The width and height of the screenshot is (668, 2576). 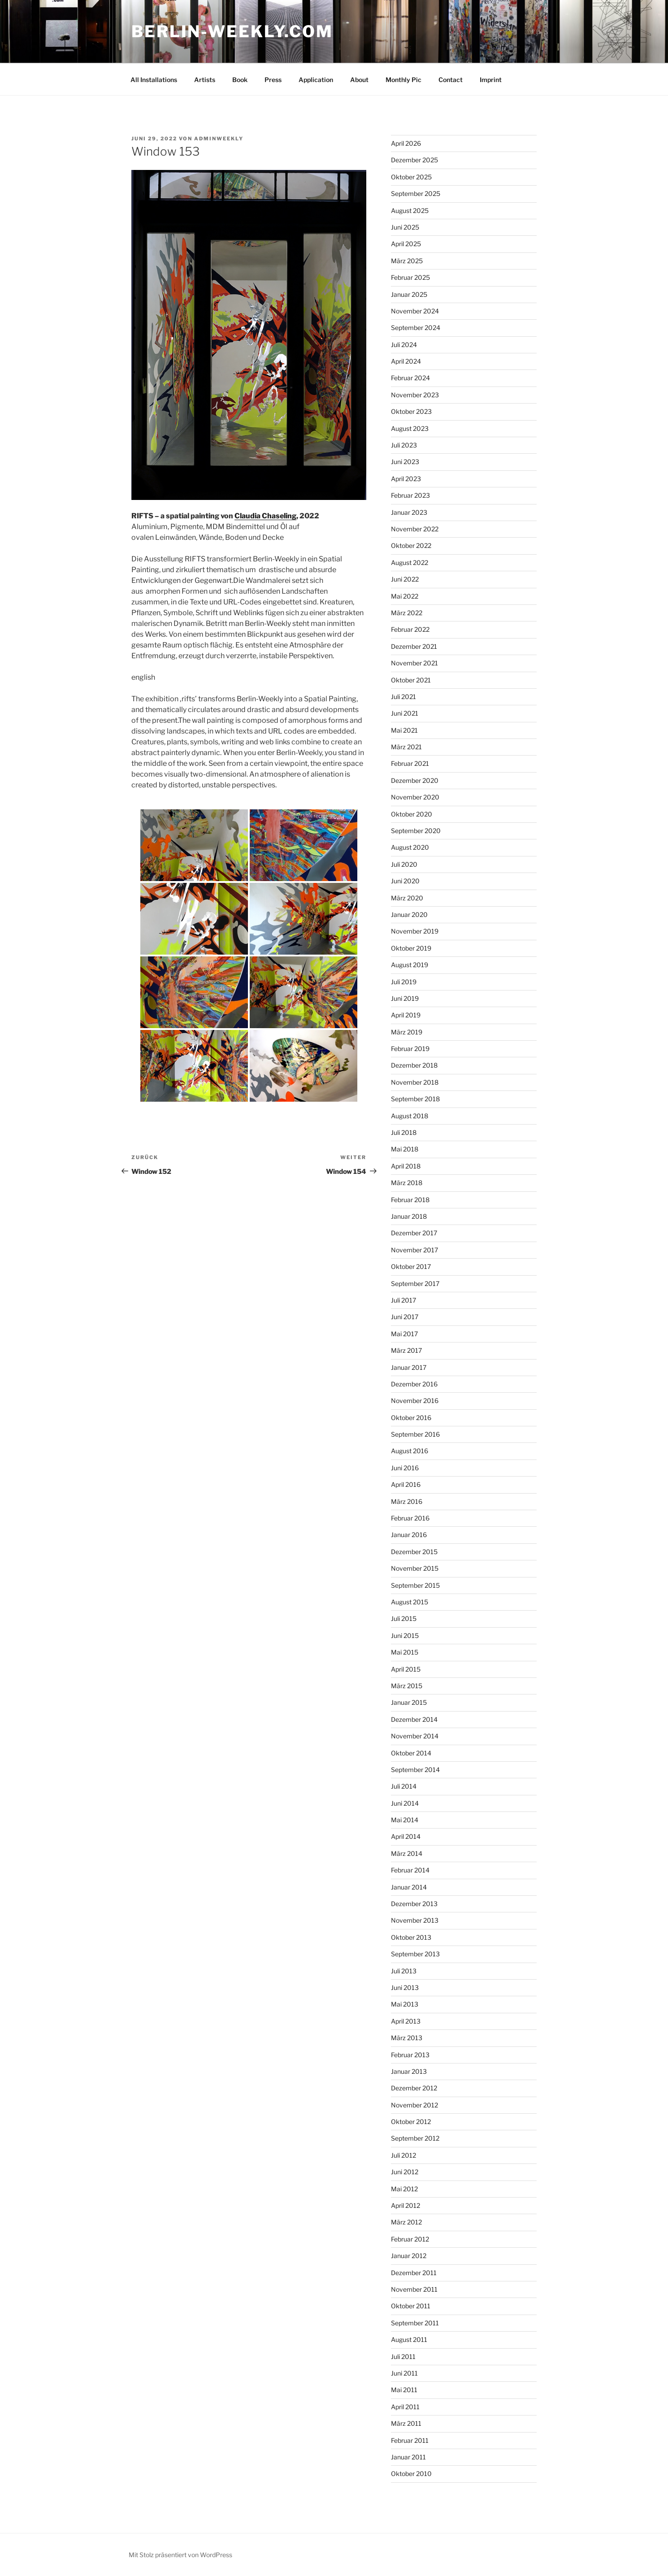 I want to click on Juli 2020, so click(x=404, y=864).